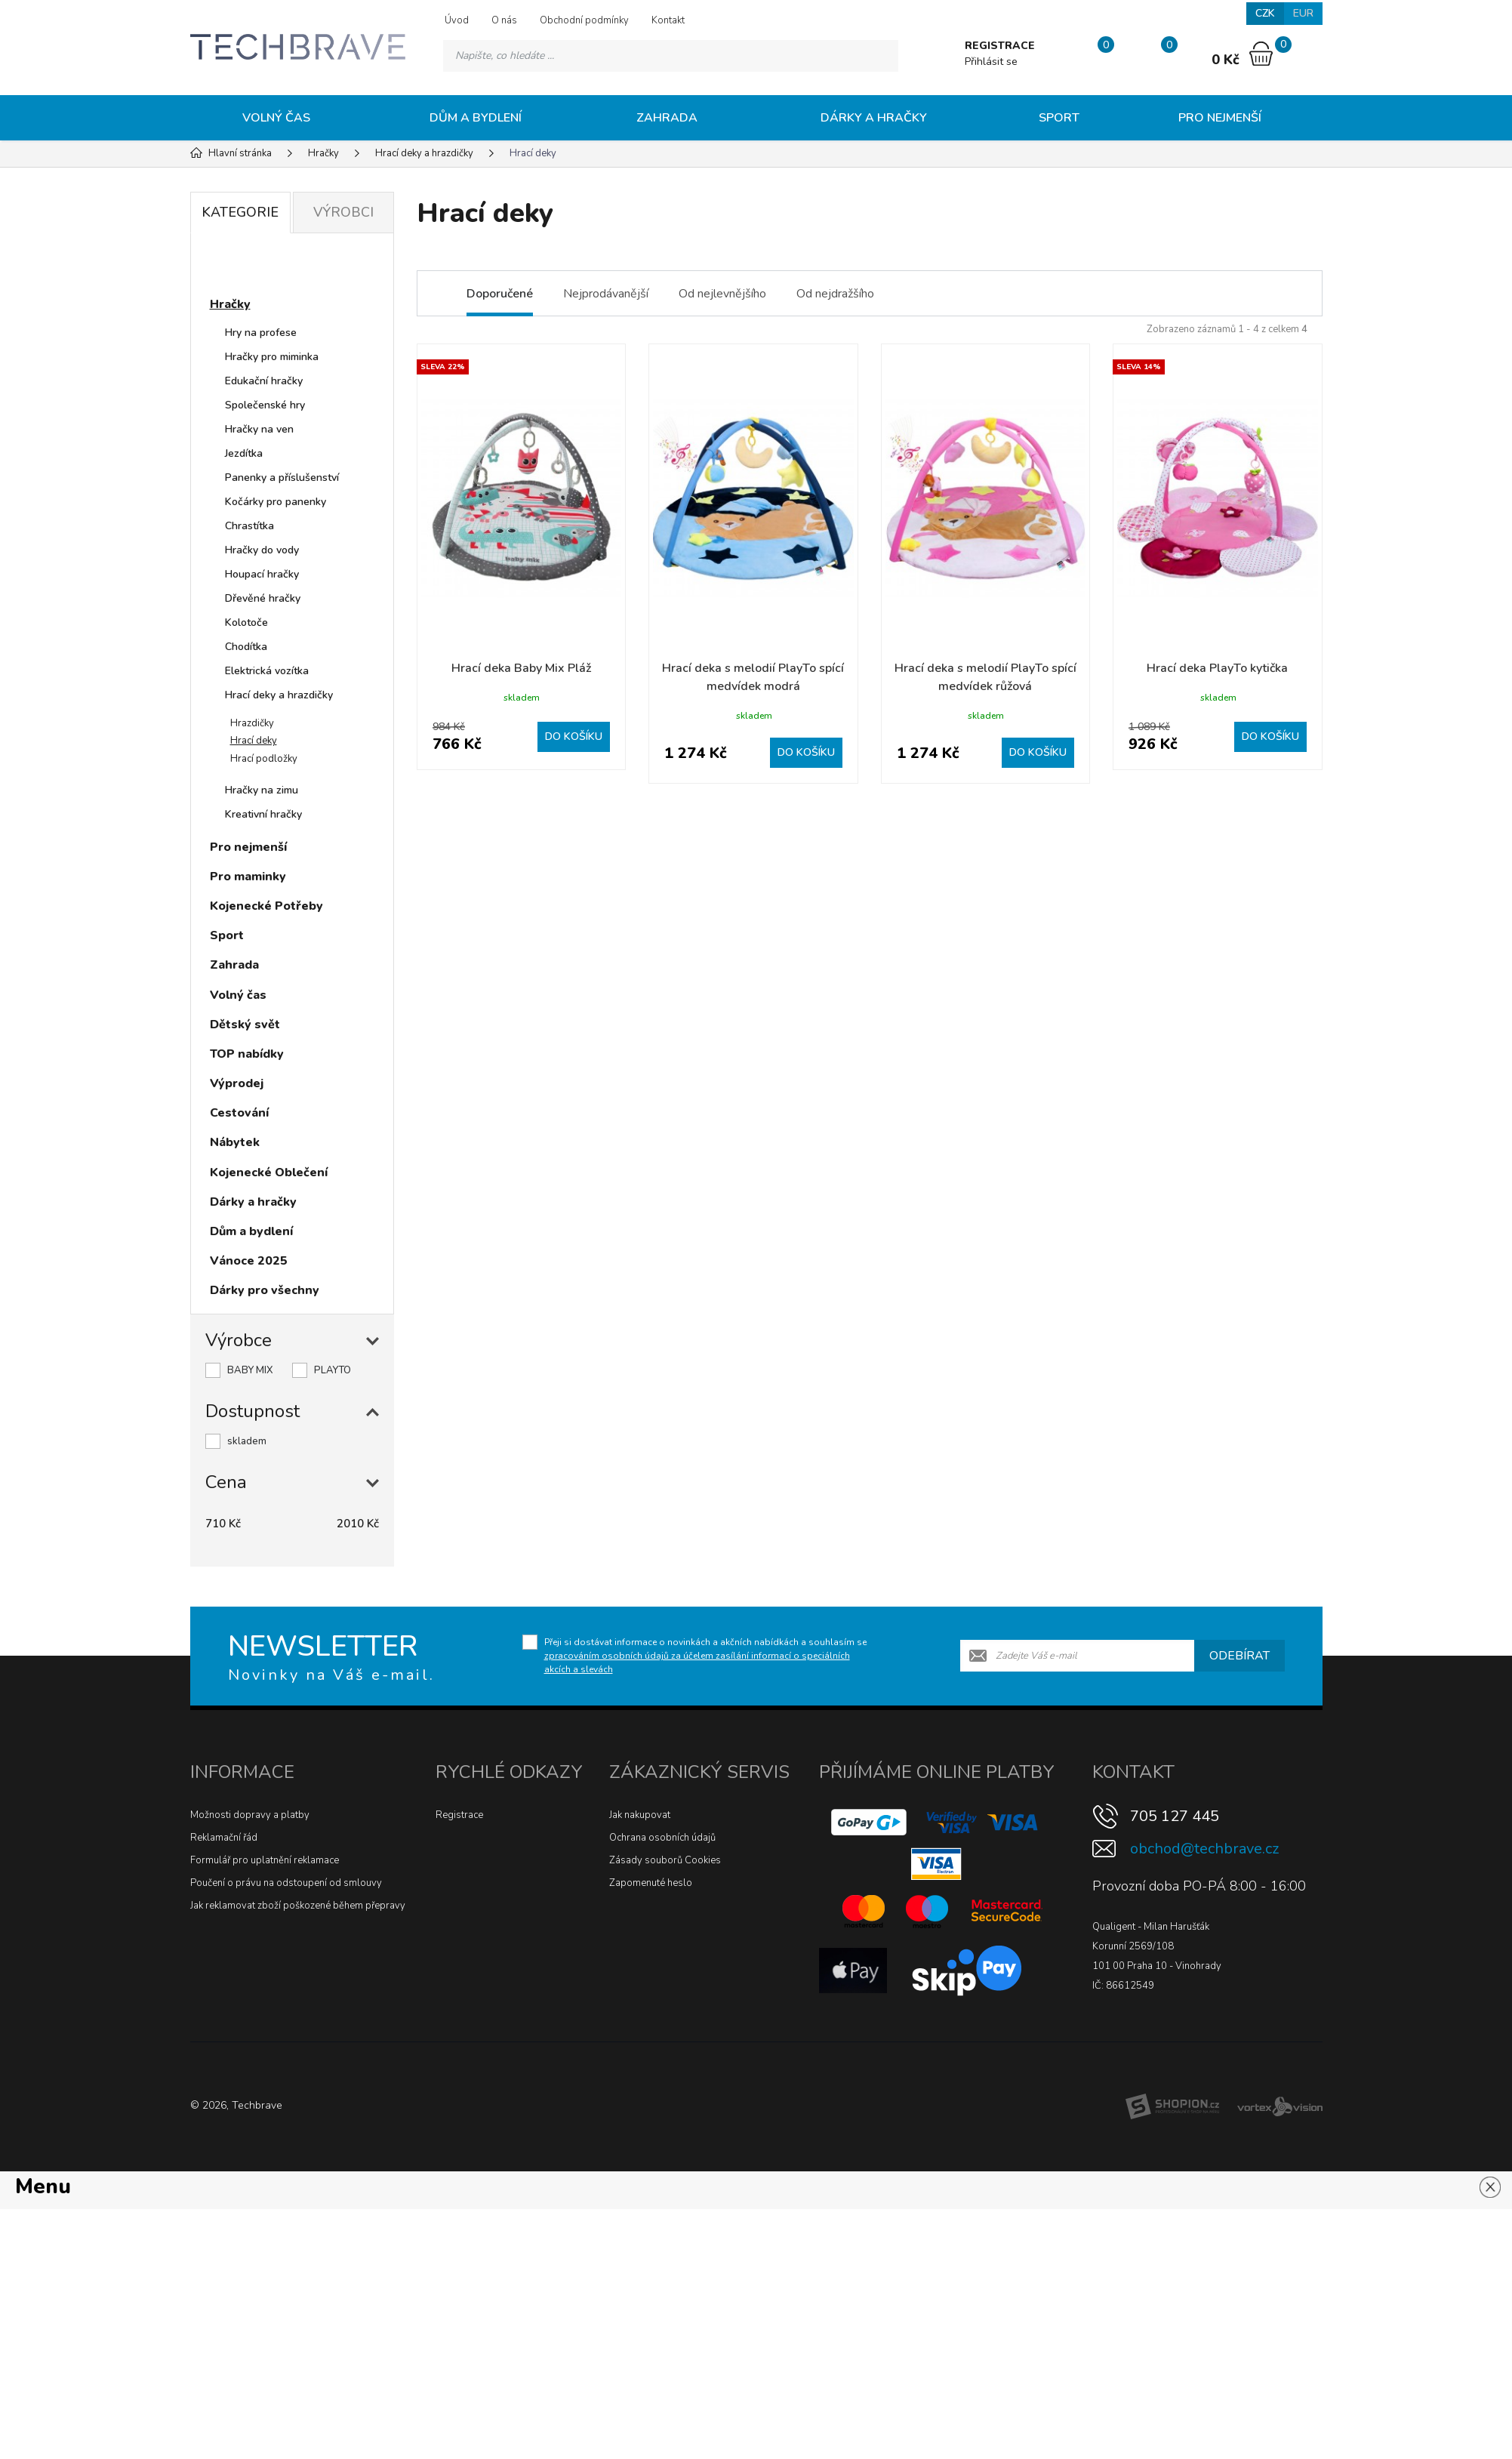  I want to click on PLAYTO, so click(332, 1370).